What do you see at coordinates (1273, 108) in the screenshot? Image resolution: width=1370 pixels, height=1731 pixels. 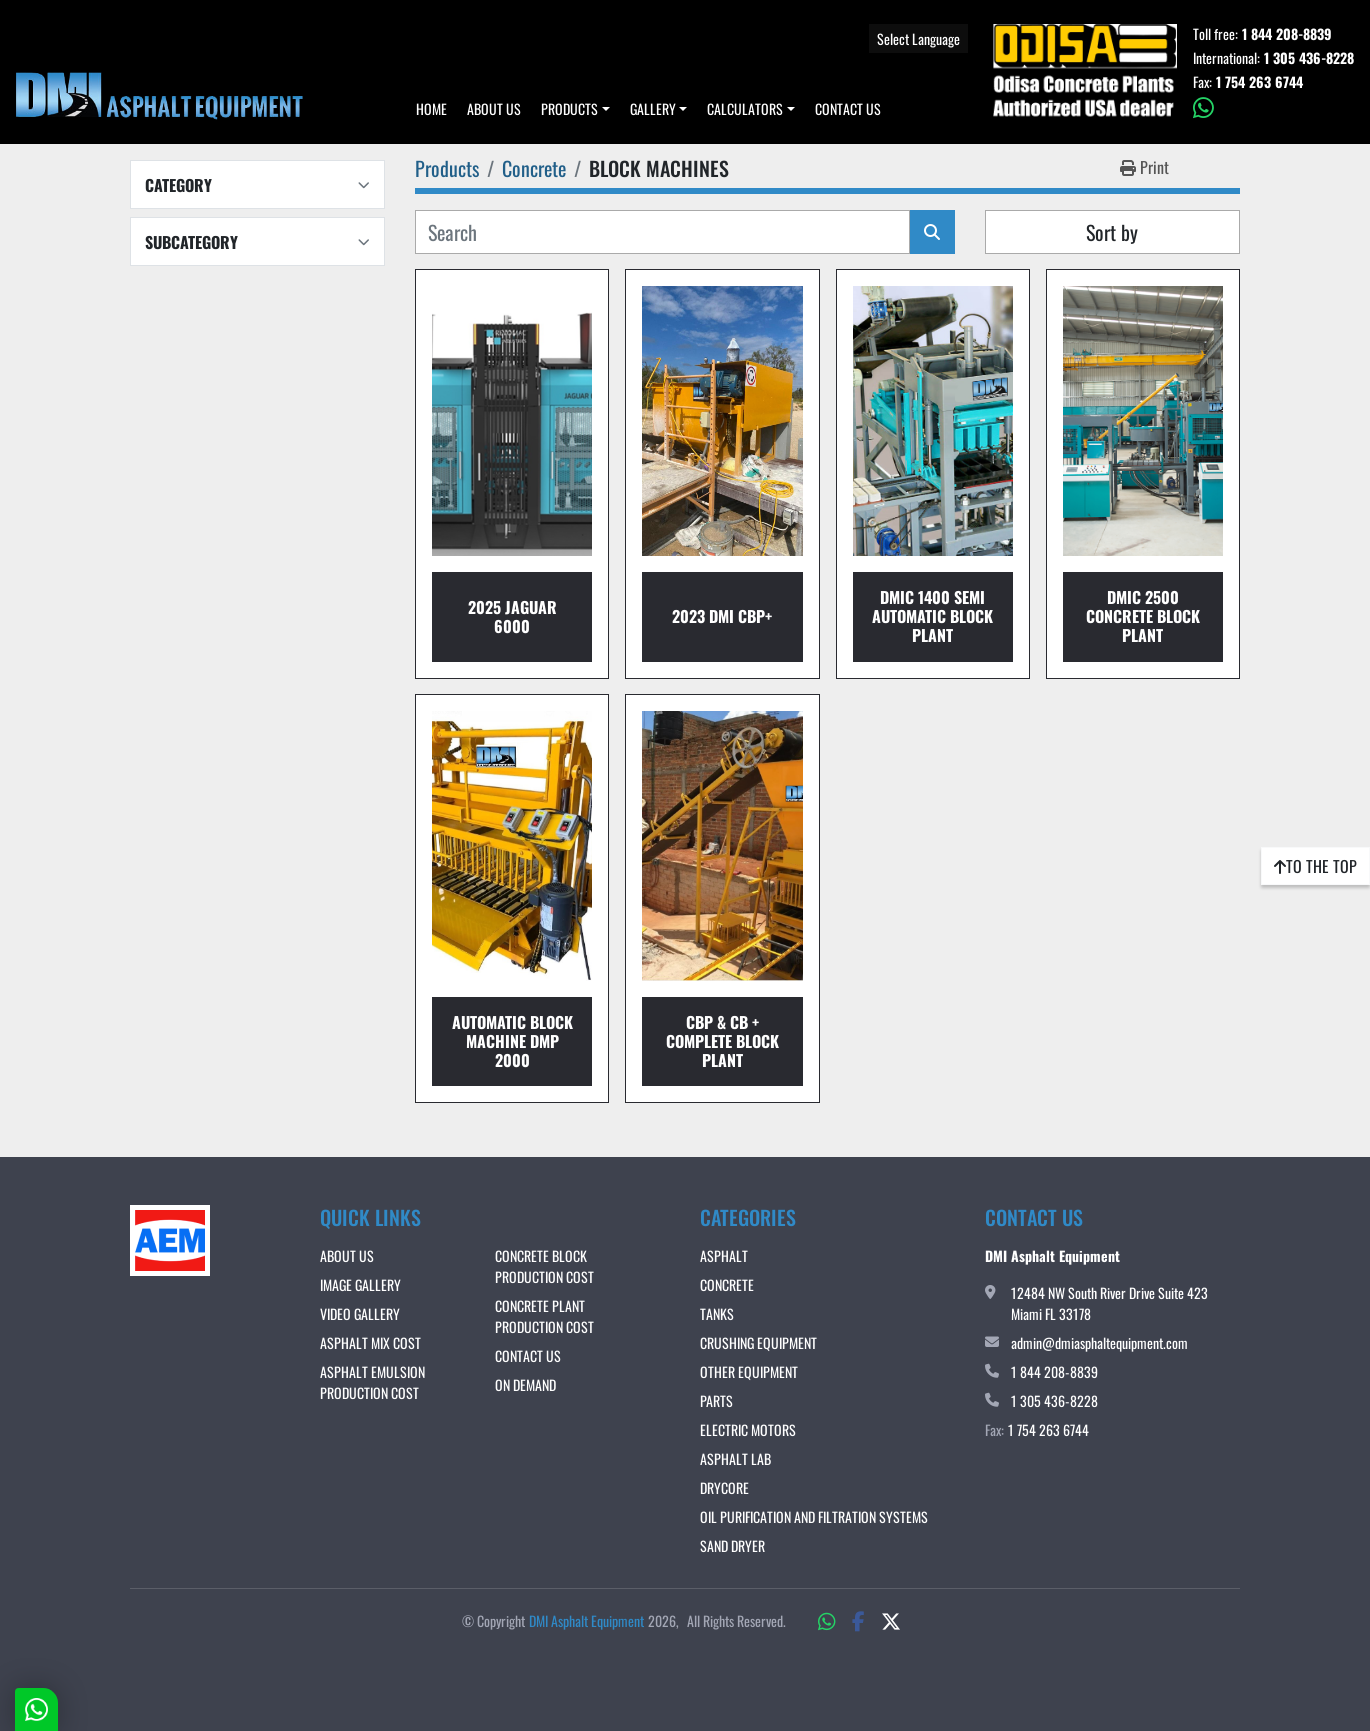 I see `[whatsapp]` at bounding box center [1273, 108].